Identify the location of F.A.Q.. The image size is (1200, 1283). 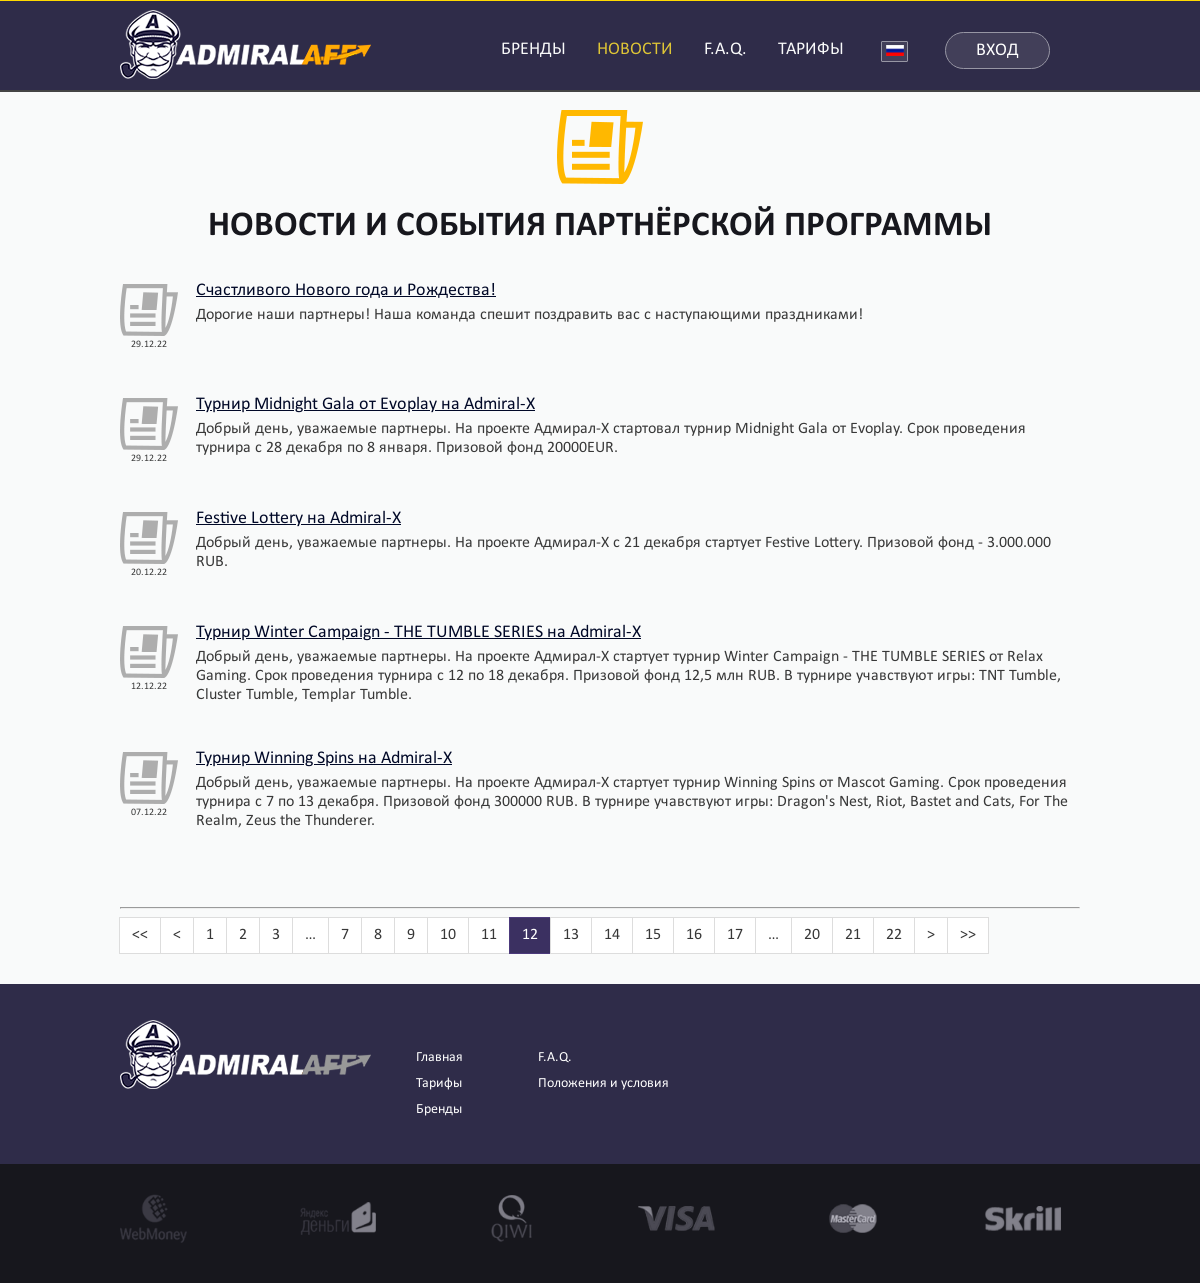
(725, 49).